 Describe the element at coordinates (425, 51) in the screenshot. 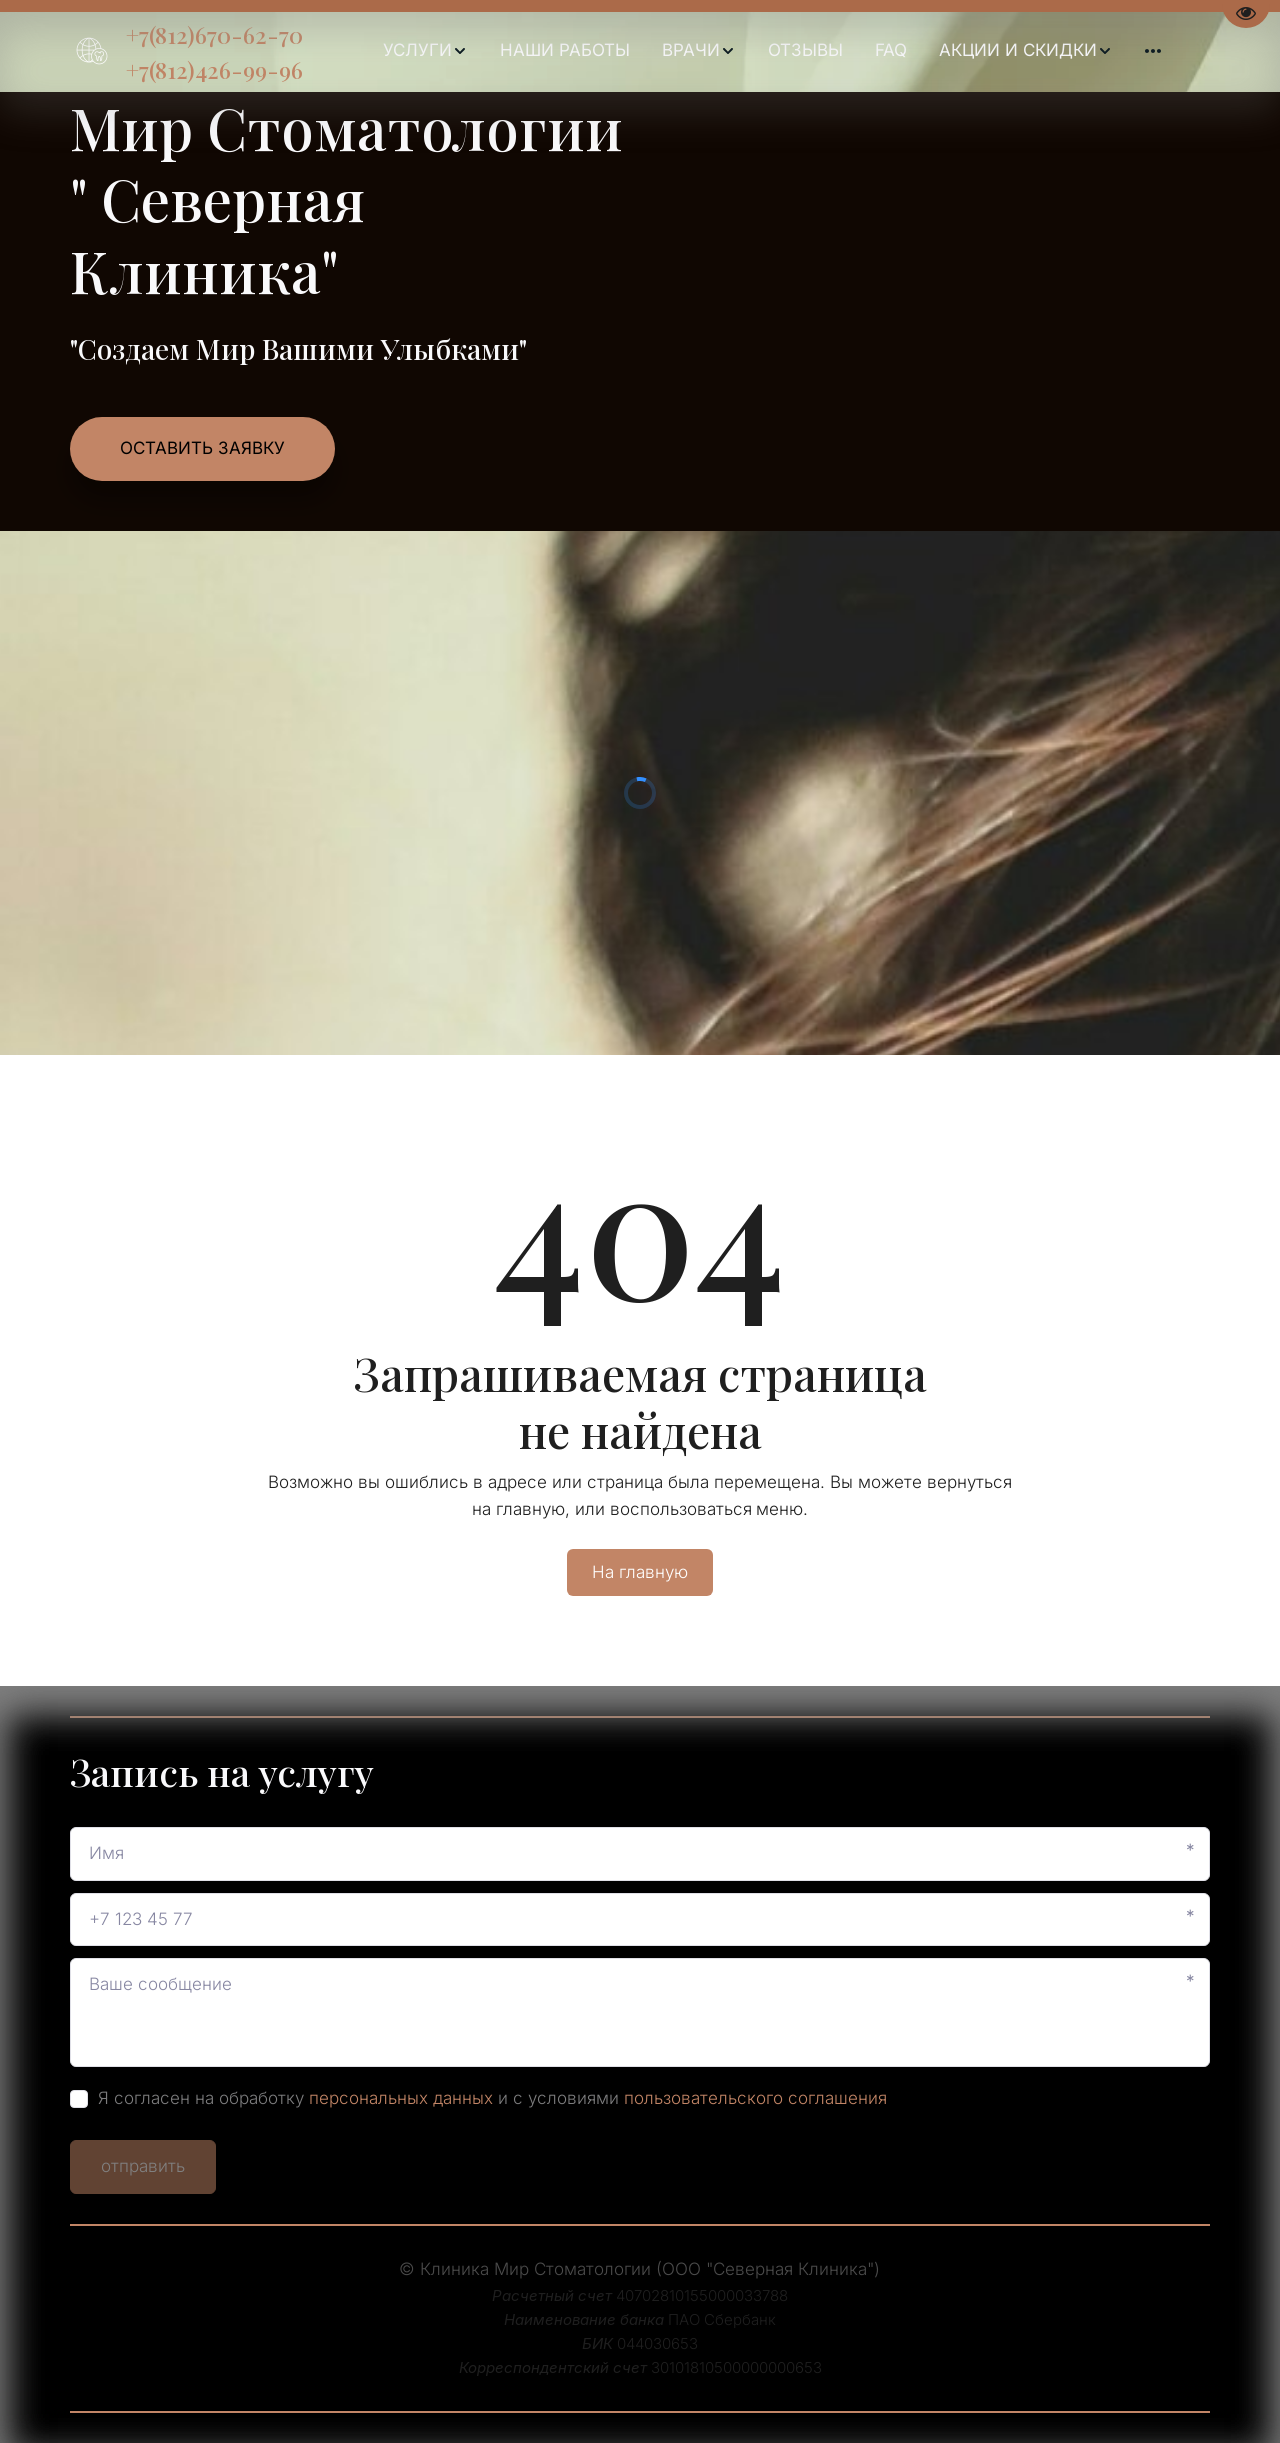

I see `[menuitem]` at that location.